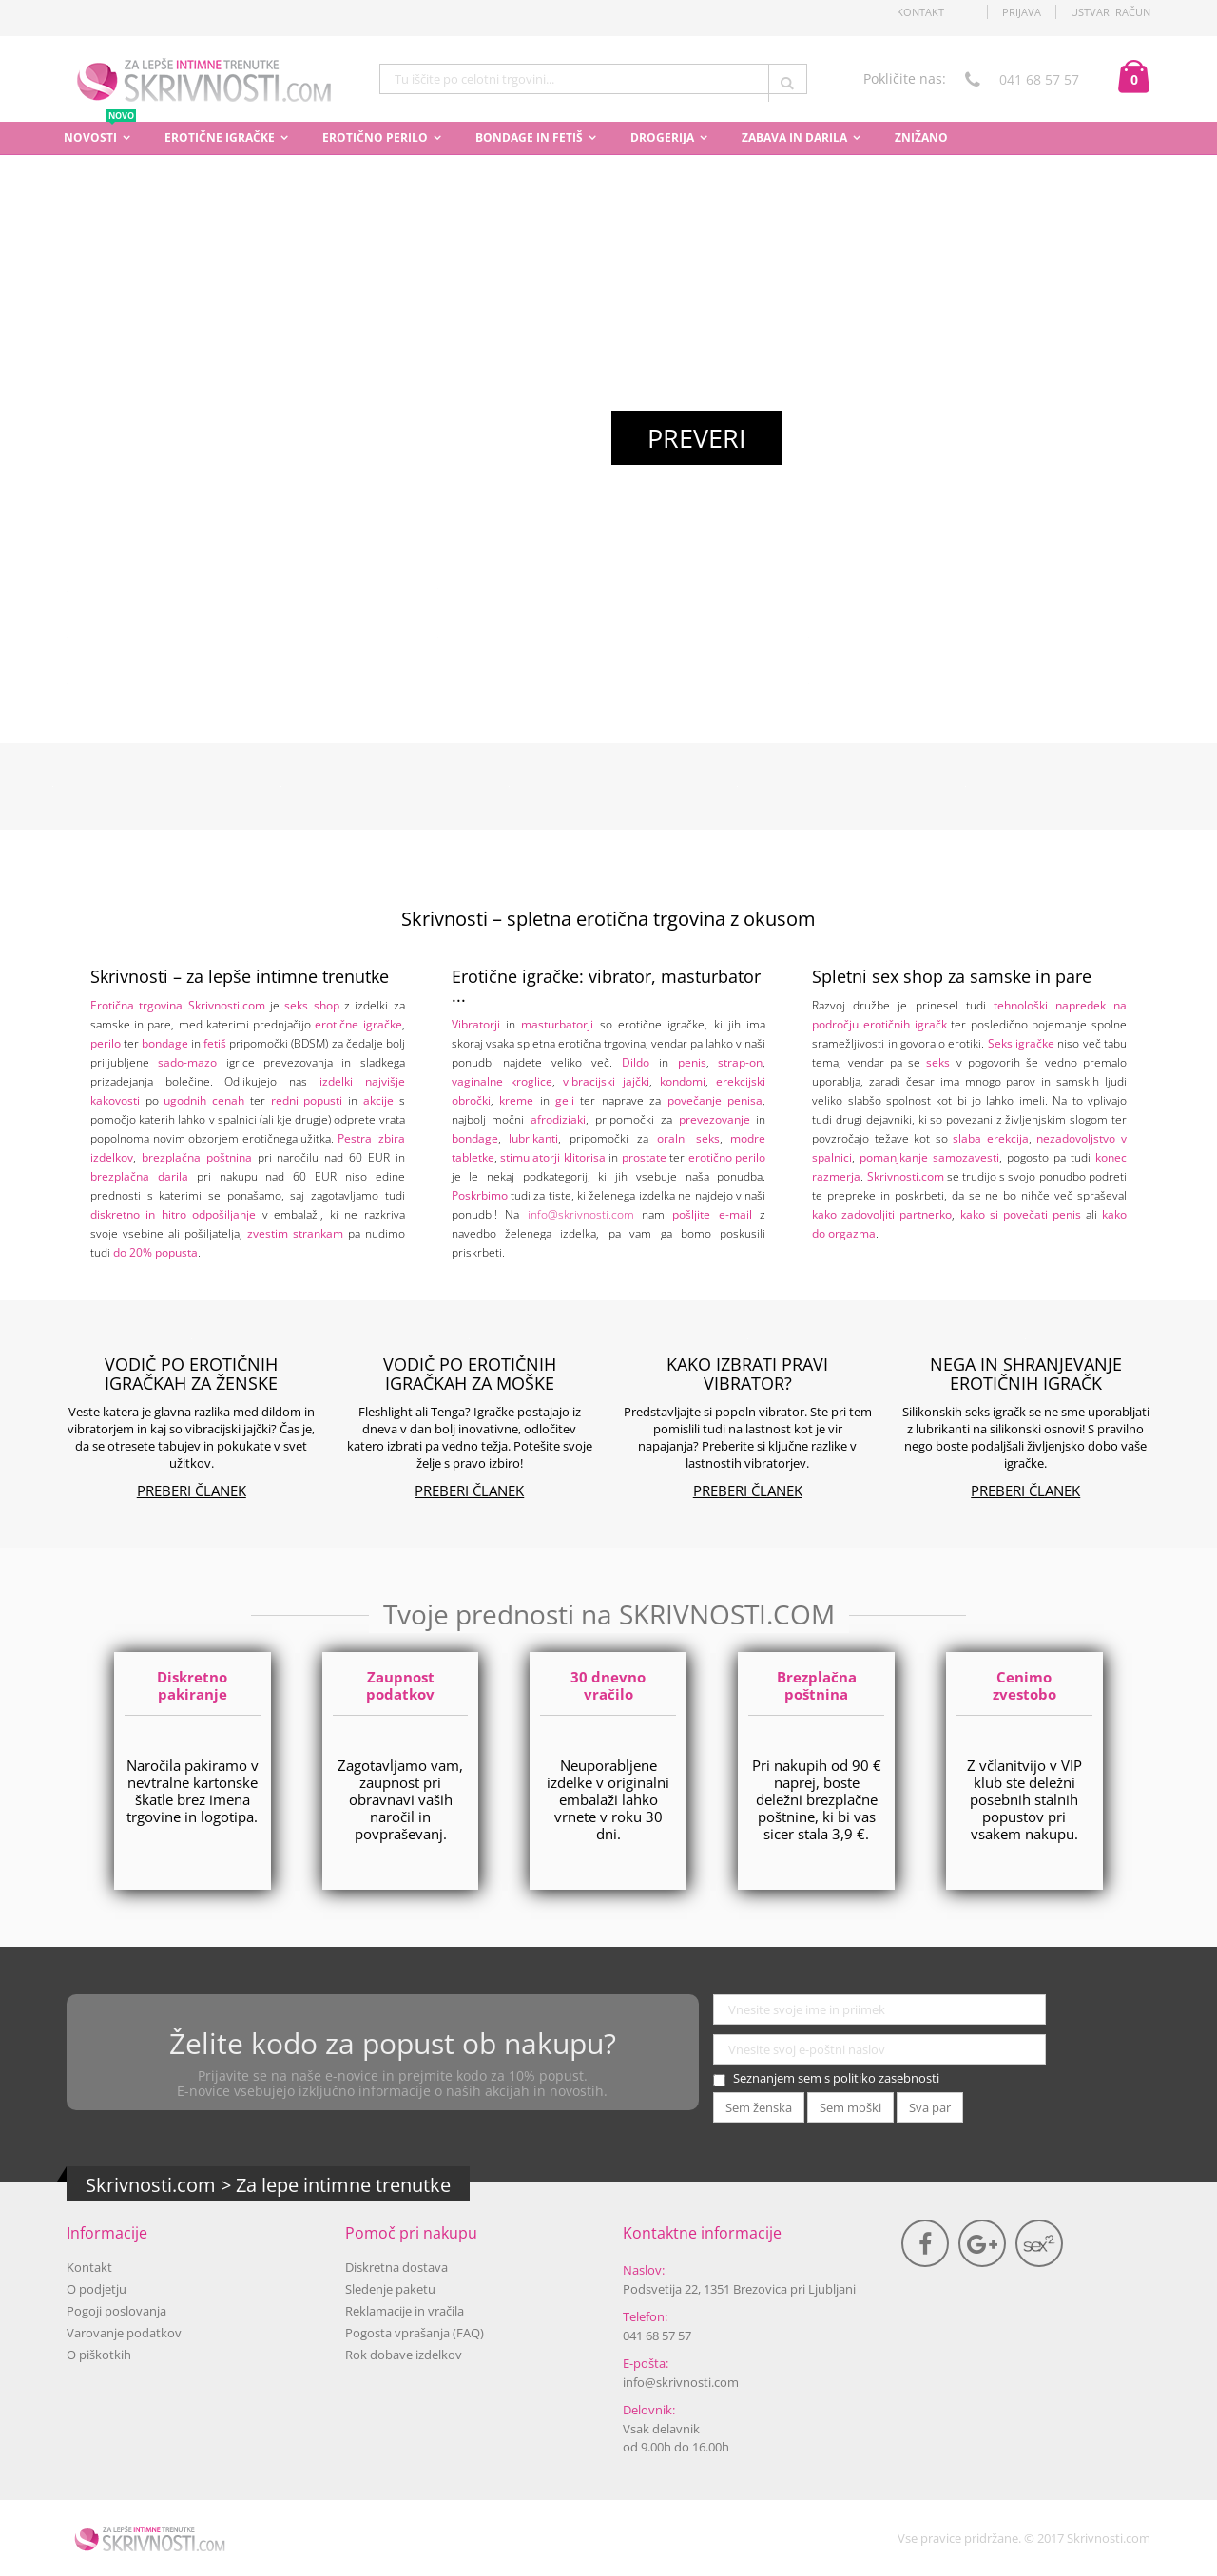  I want to click on Seznanjem sem s, so click(836, 2077).